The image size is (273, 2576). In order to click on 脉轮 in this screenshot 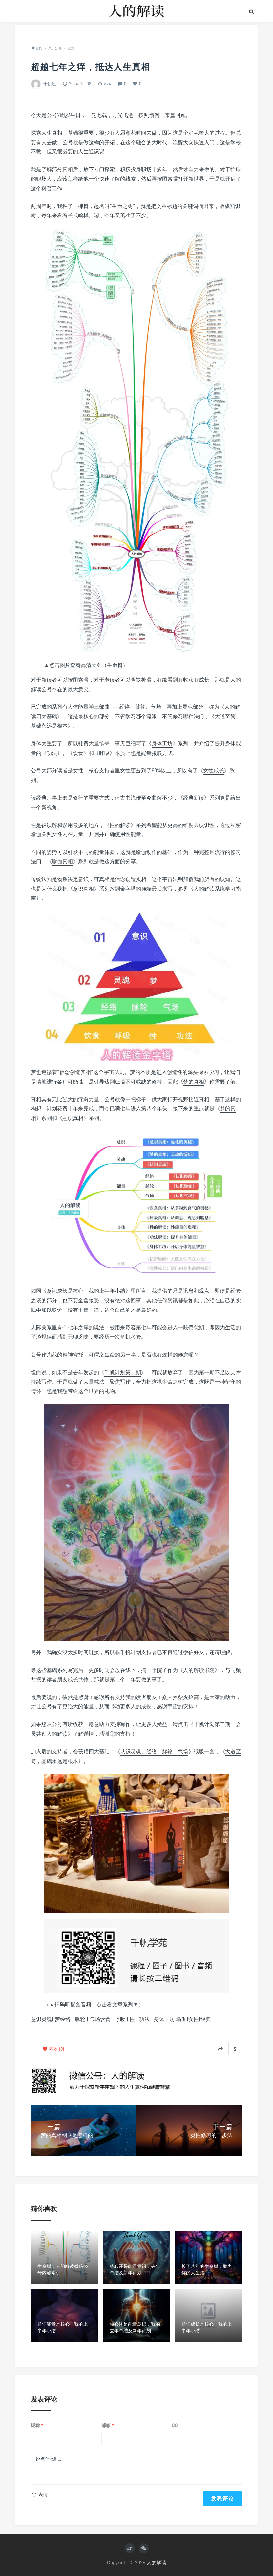, I will do `click(80, 2019)`.